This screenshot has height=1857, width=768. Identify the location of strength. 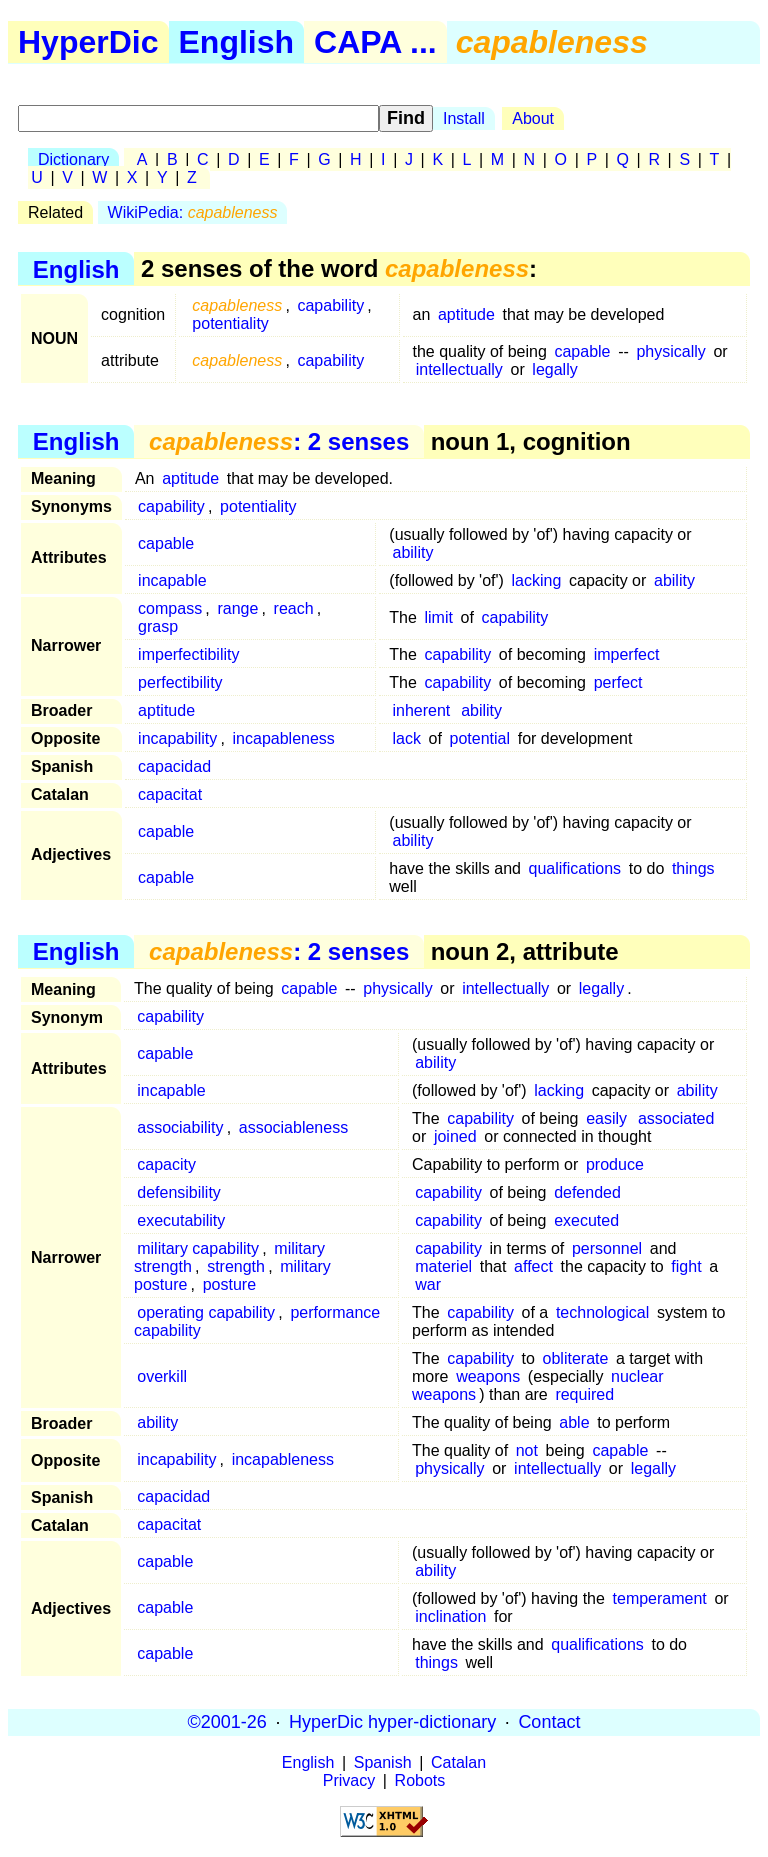
(236, 1266).